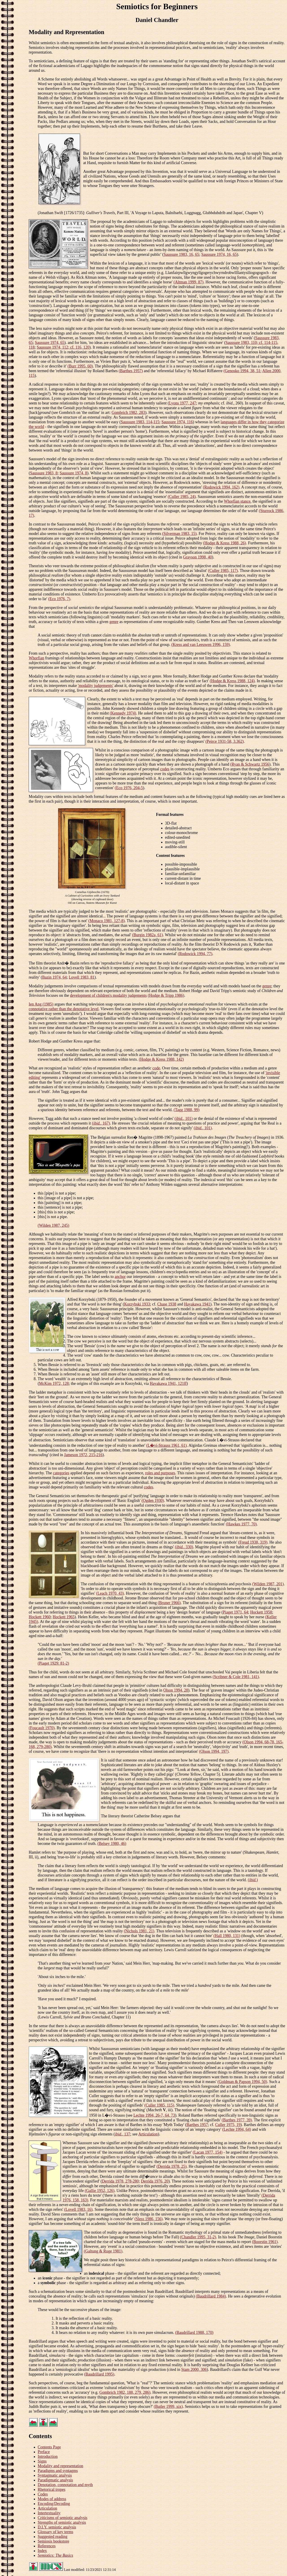  What do you see at coordinates (168, 2406) in the screenshot?
I see `(Butler 1999, xix)` at bounding box center [168, 2406].